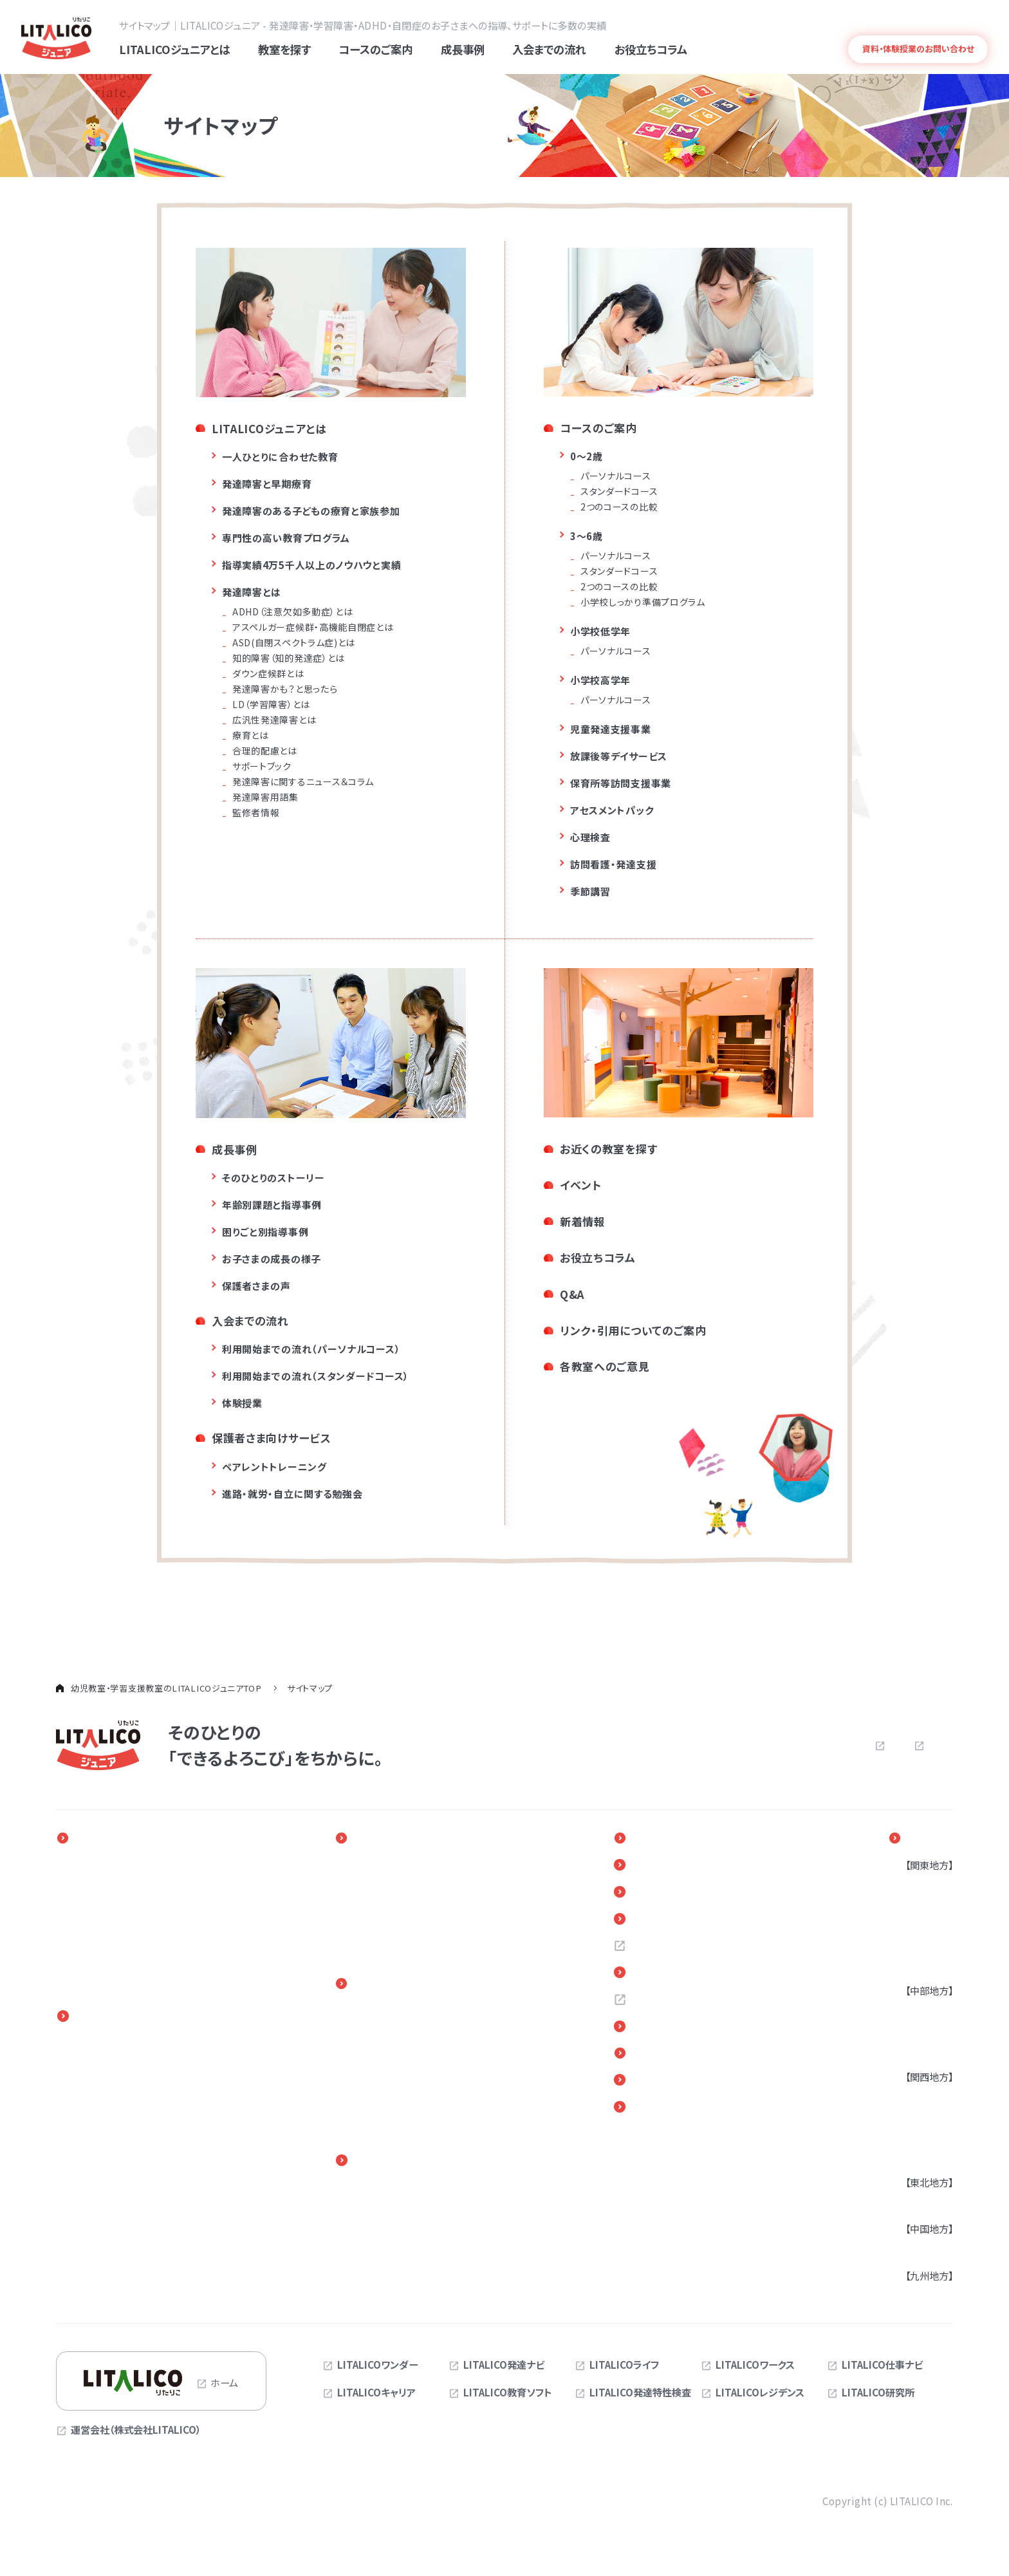  What do you see at coordinates (913, 2118) in the screenshot?
I see `兵庫県` at bounding box center [913, 2118].